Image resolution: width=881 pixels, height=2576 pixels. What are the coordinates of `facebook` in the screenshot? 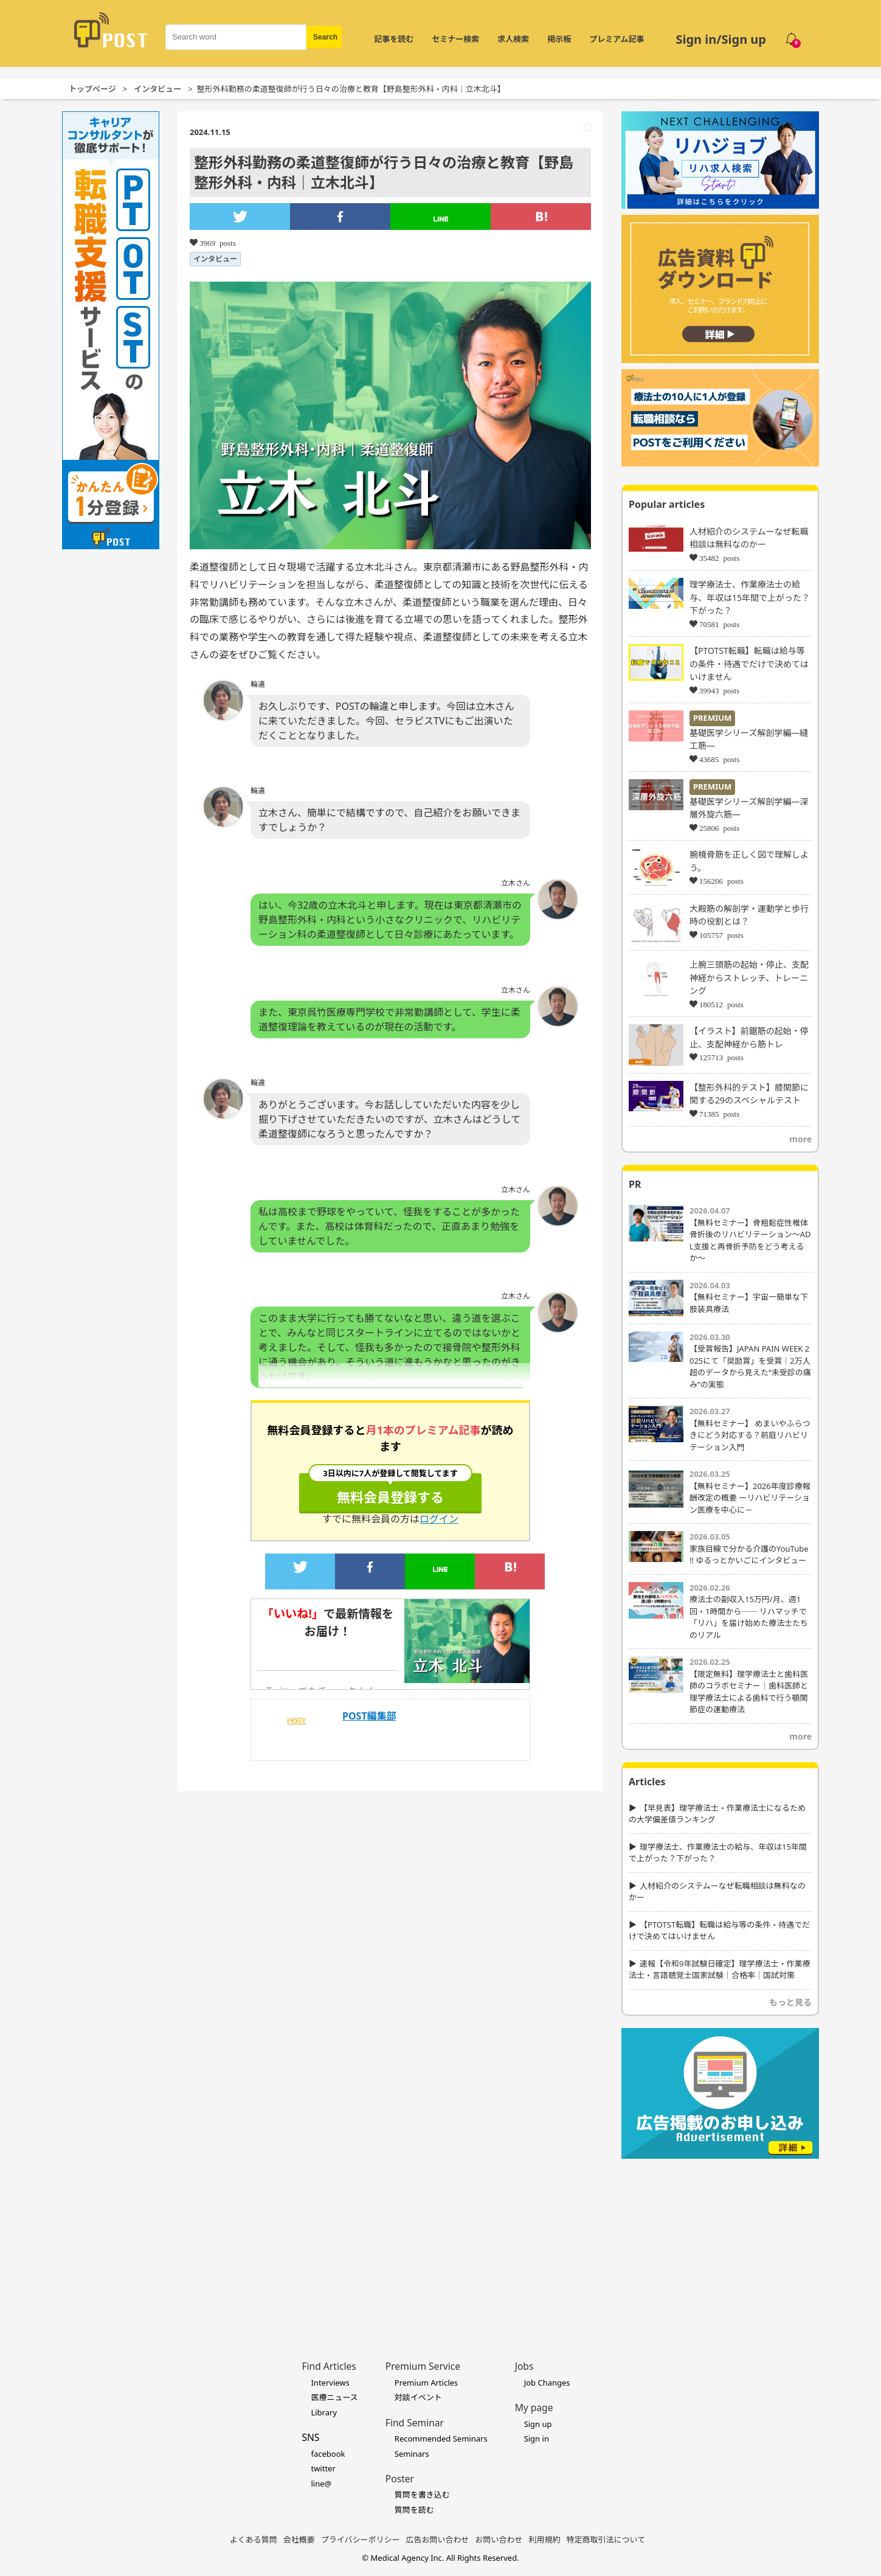 It's located at (328, 2453).